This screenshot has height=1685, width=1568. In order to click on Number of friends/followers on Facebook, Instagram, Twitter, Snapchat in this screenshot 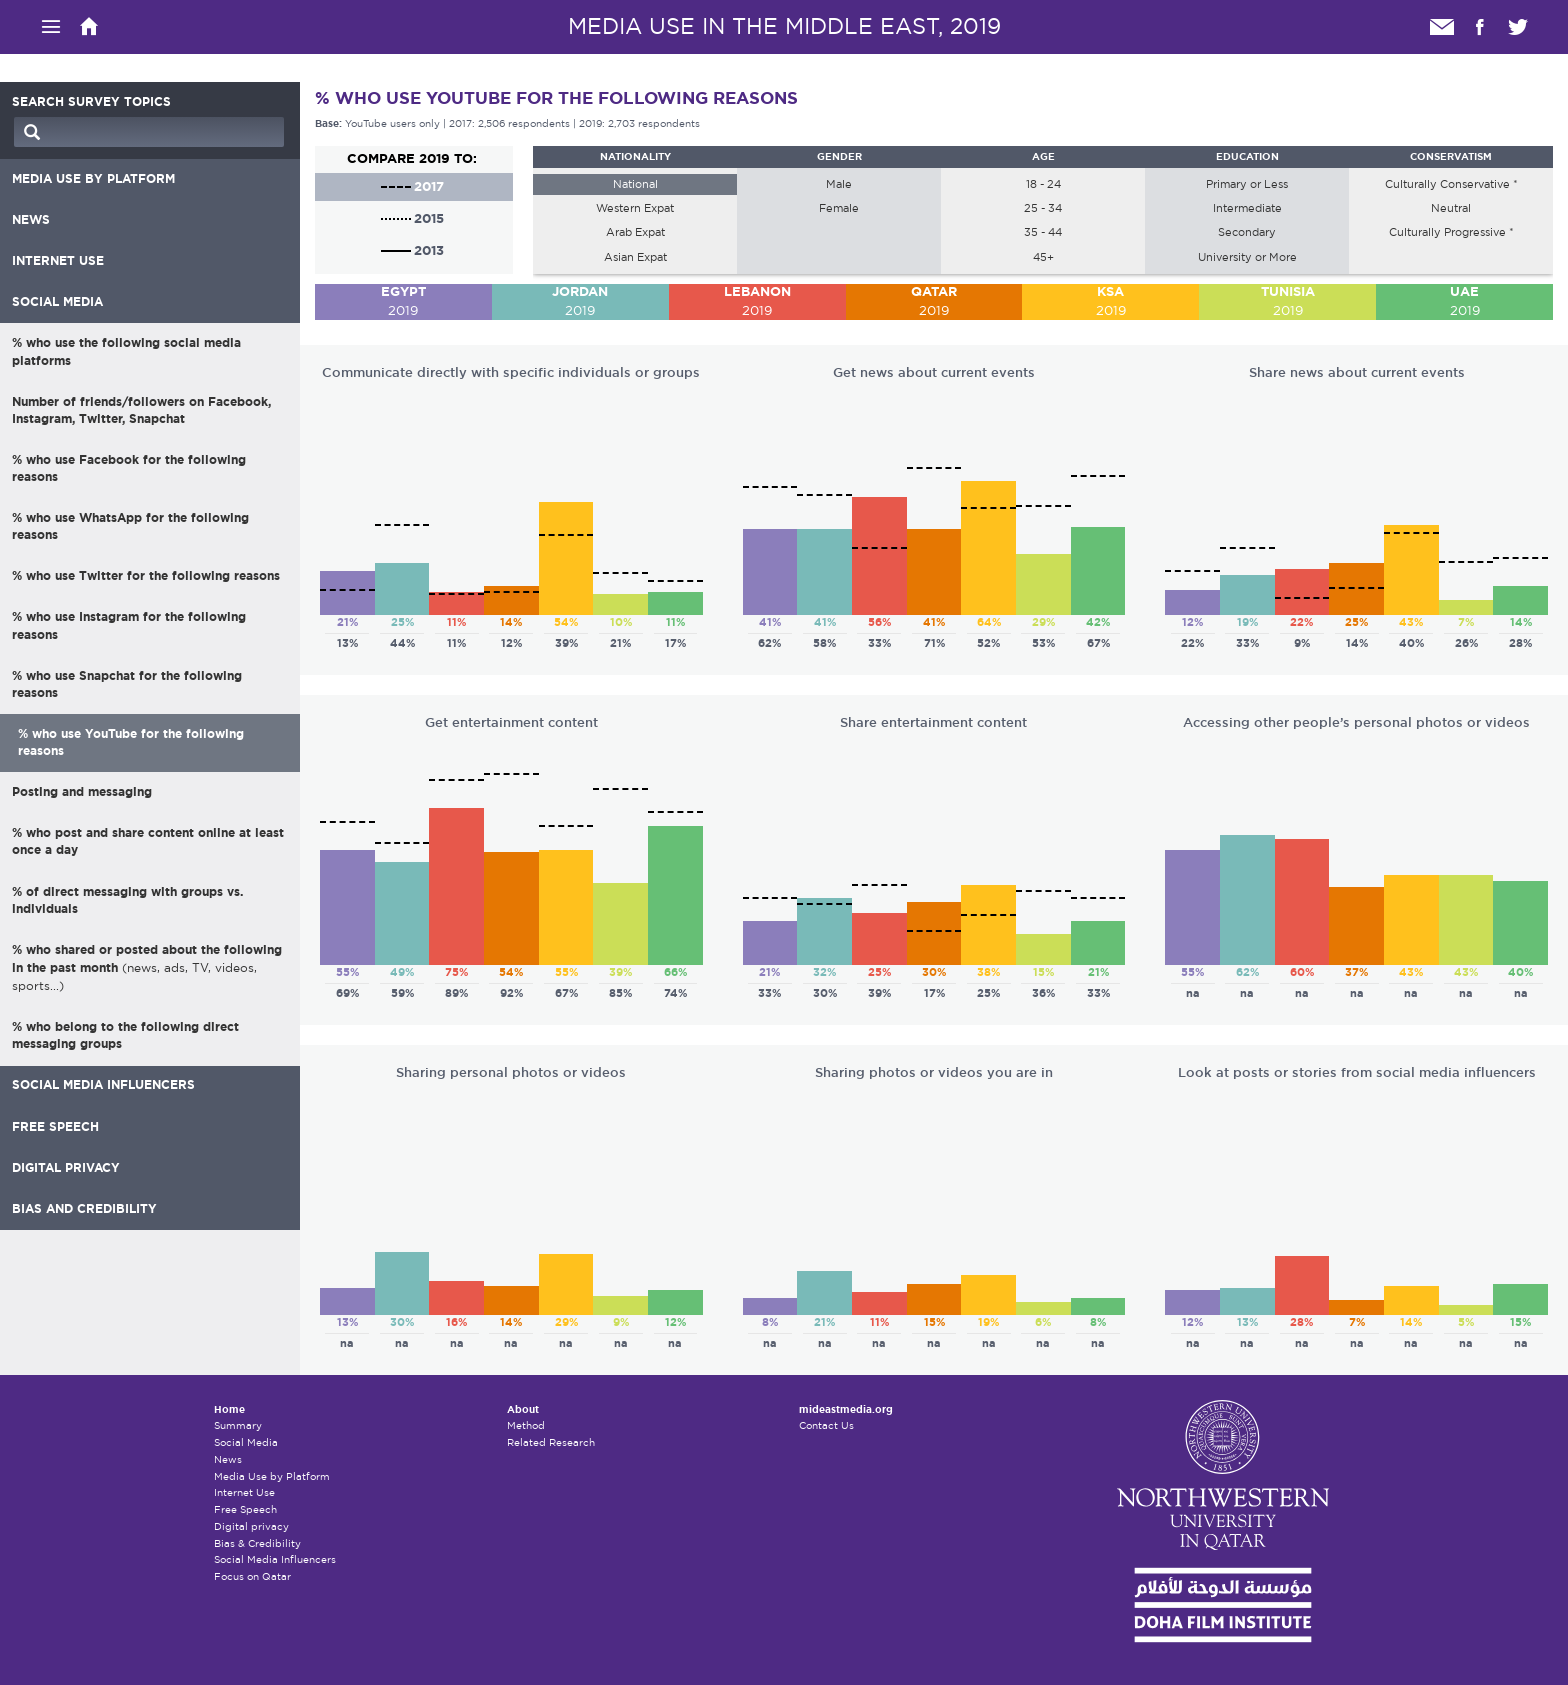, I will do `click(141, 410)`.